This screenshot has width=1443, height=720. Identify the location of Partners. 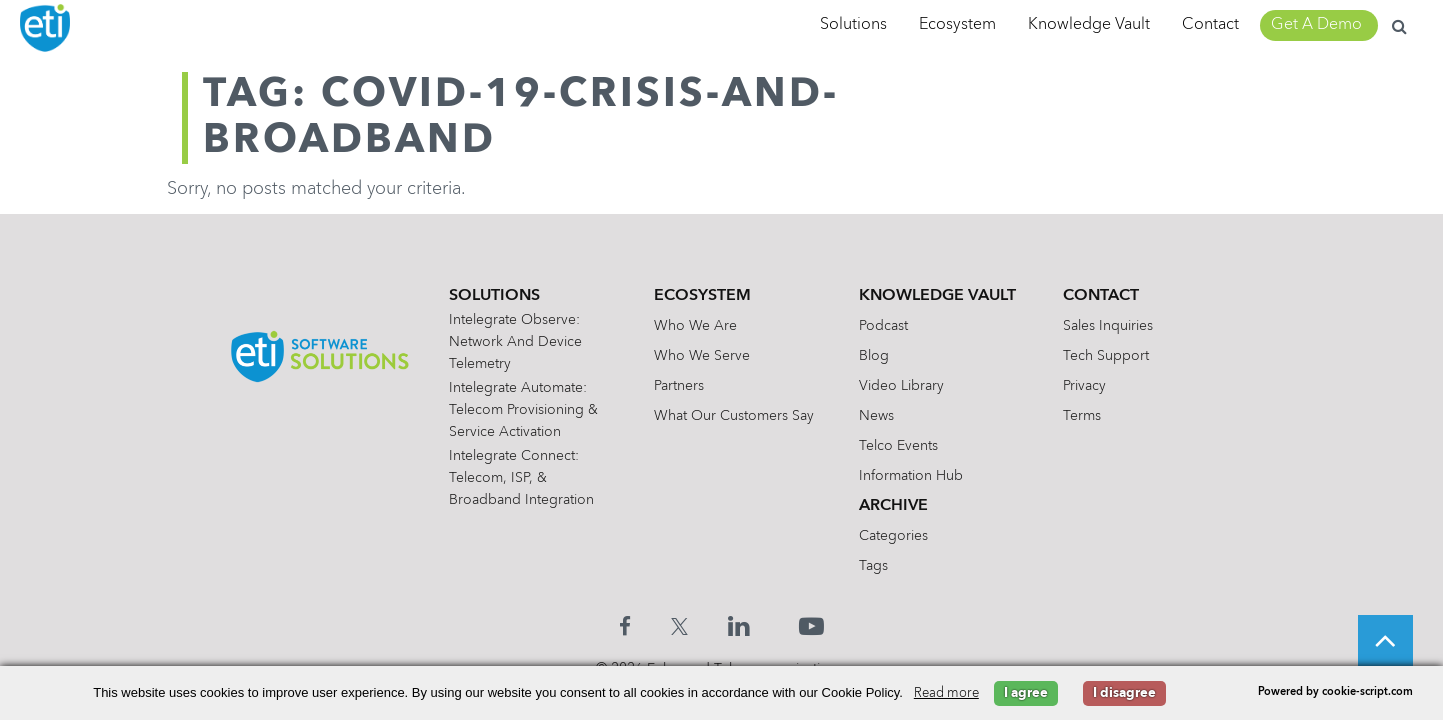
(679, 386).